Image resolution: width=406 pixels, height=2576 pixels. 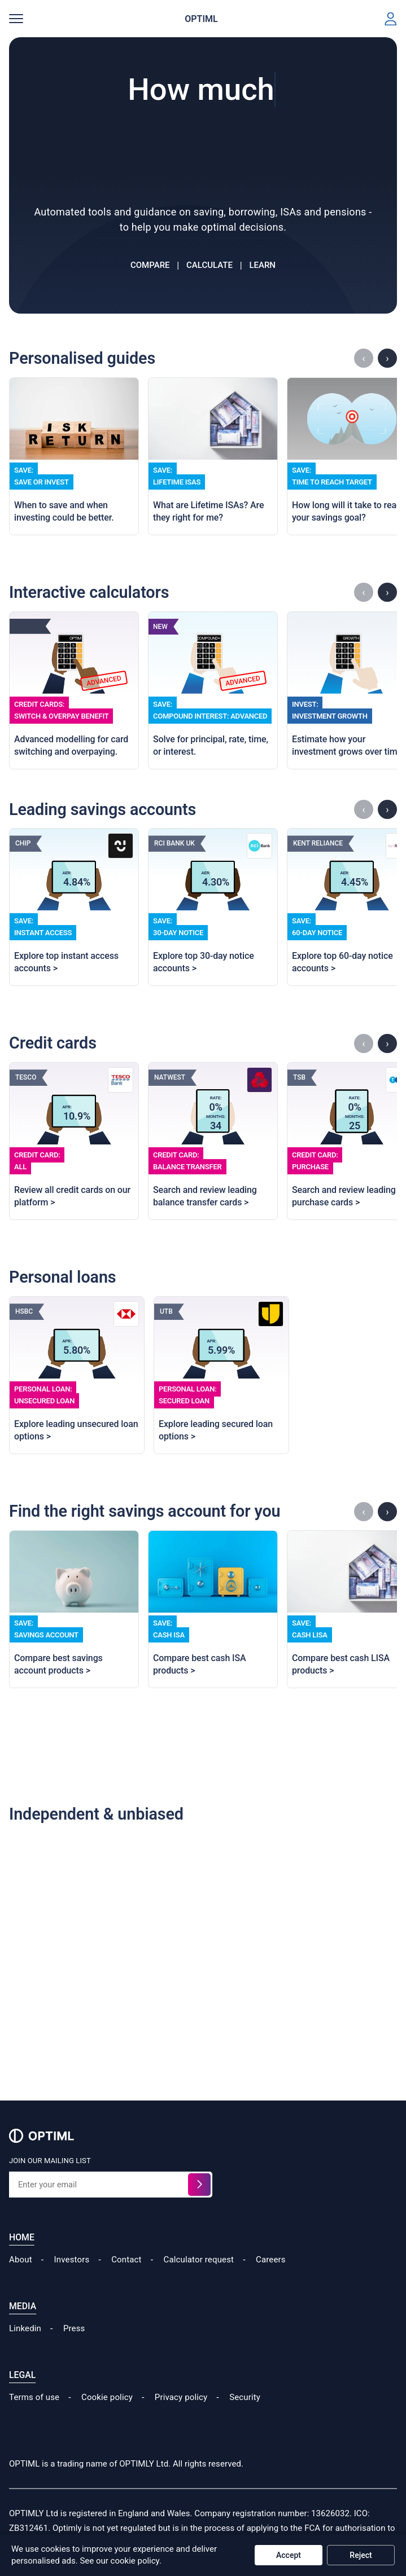 What do you see at coordinates (199, 2259) in the screenshot?
I see `Calculator request` at bounding box center [199, 2259].